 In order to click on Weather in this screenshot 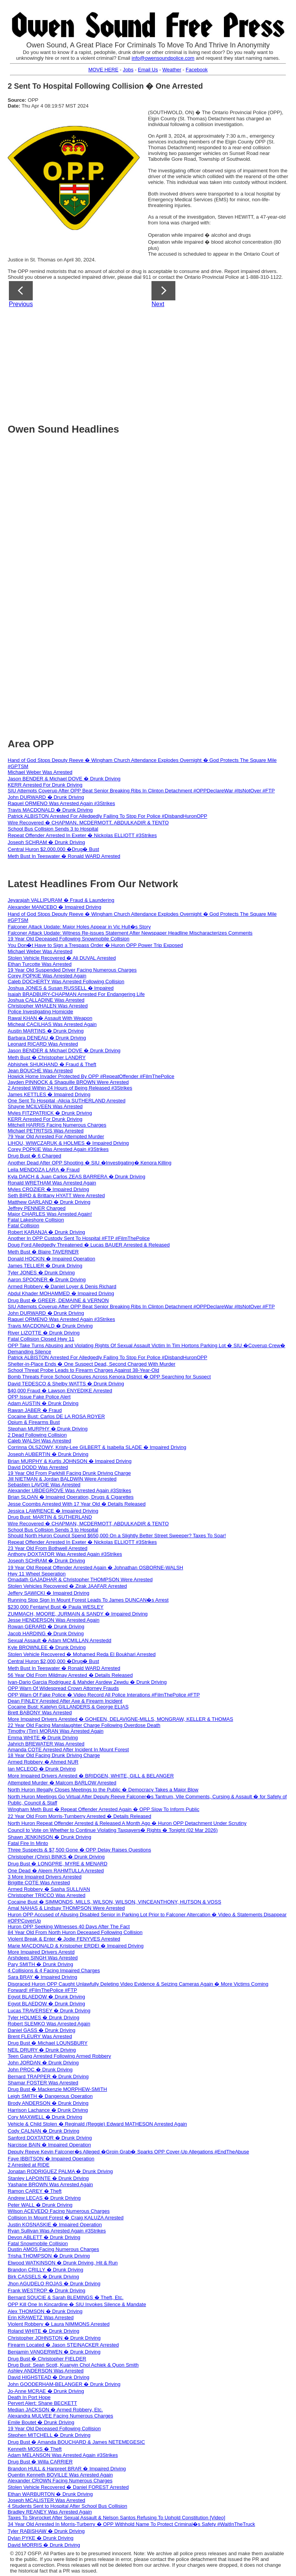, I will do `click(171, 69)`.